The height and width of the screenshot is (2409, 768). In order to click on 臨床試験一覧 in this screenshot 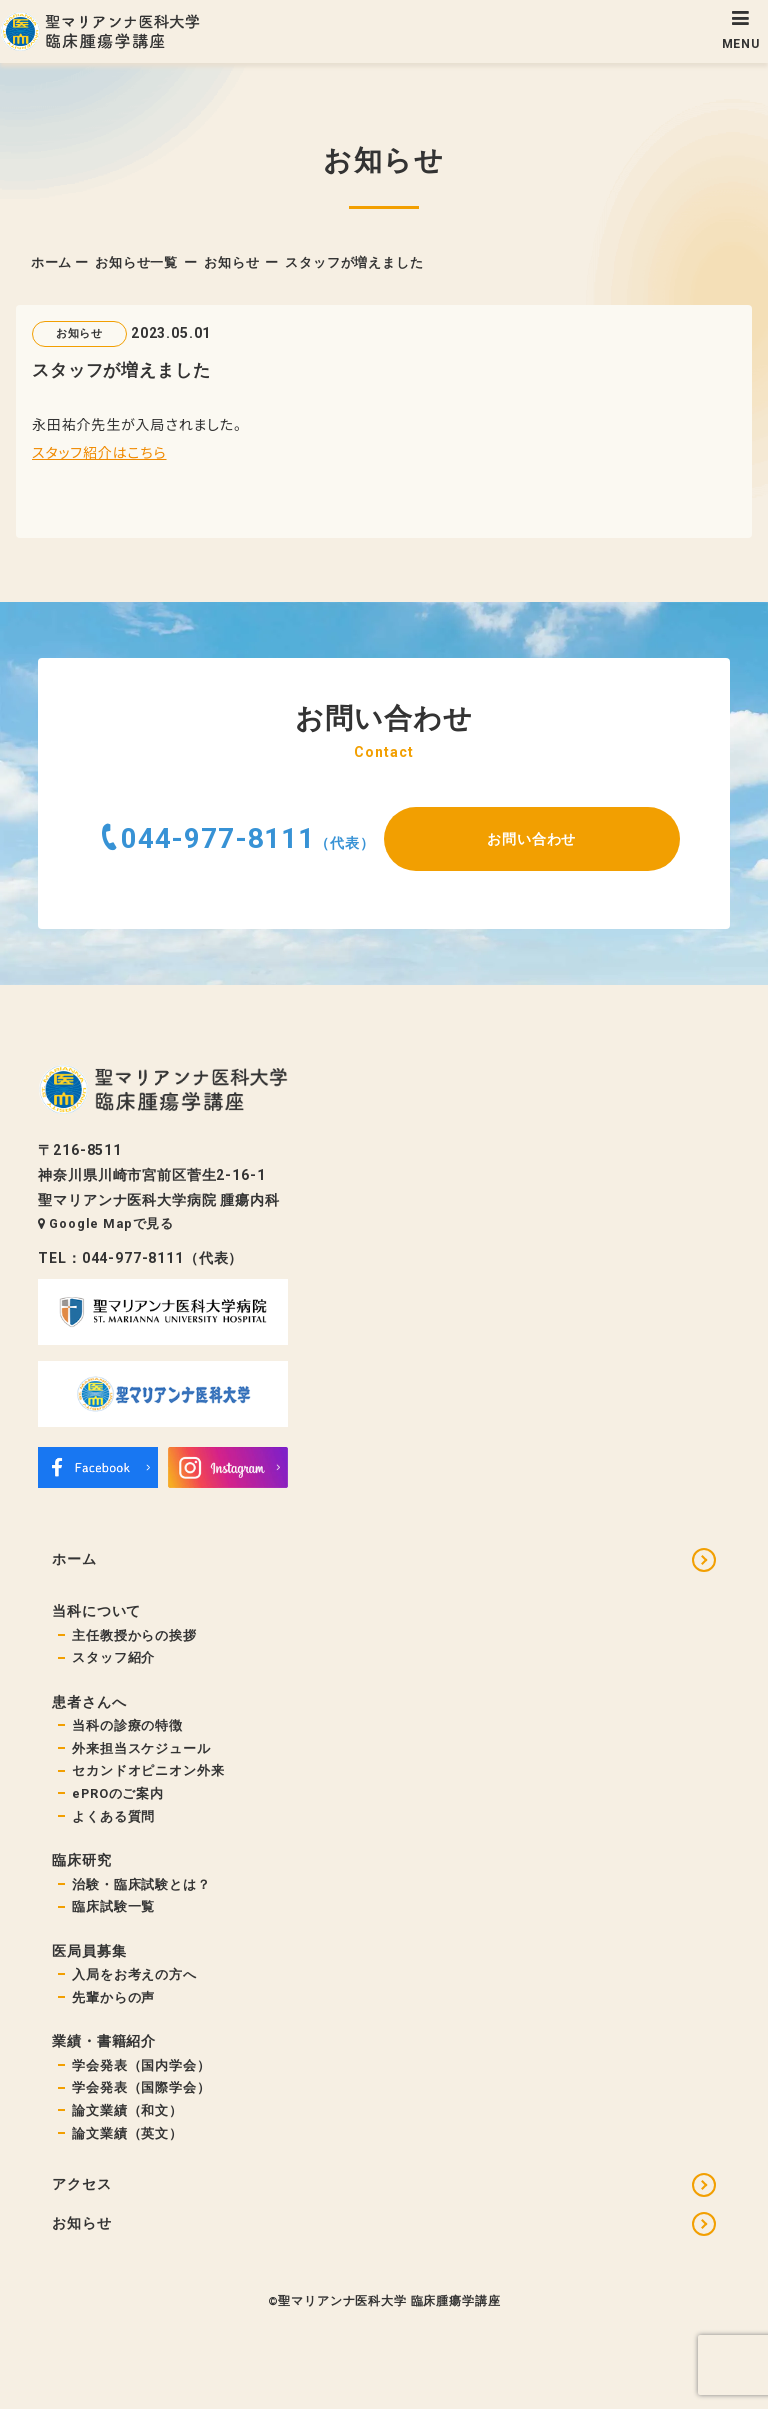, I will do `click(113, 1906)`.